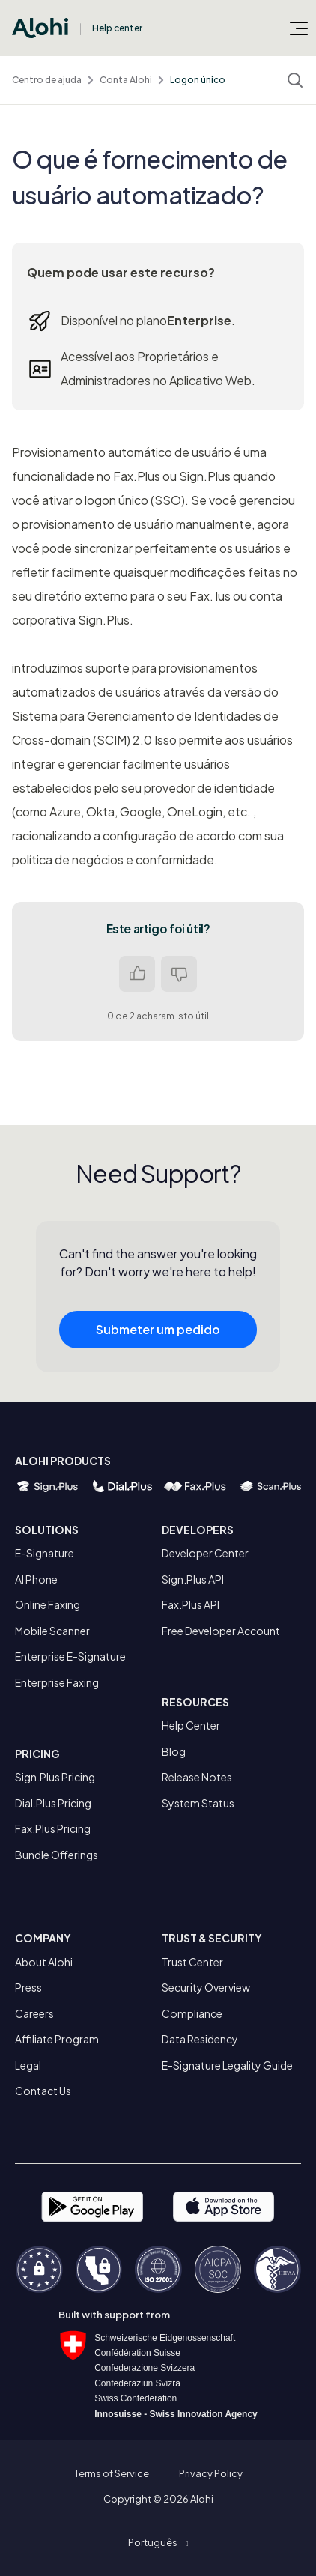  Describe the element at coordinates (70, 1656) in the screenshot. I see `Enterprise E-Signature` at that location.